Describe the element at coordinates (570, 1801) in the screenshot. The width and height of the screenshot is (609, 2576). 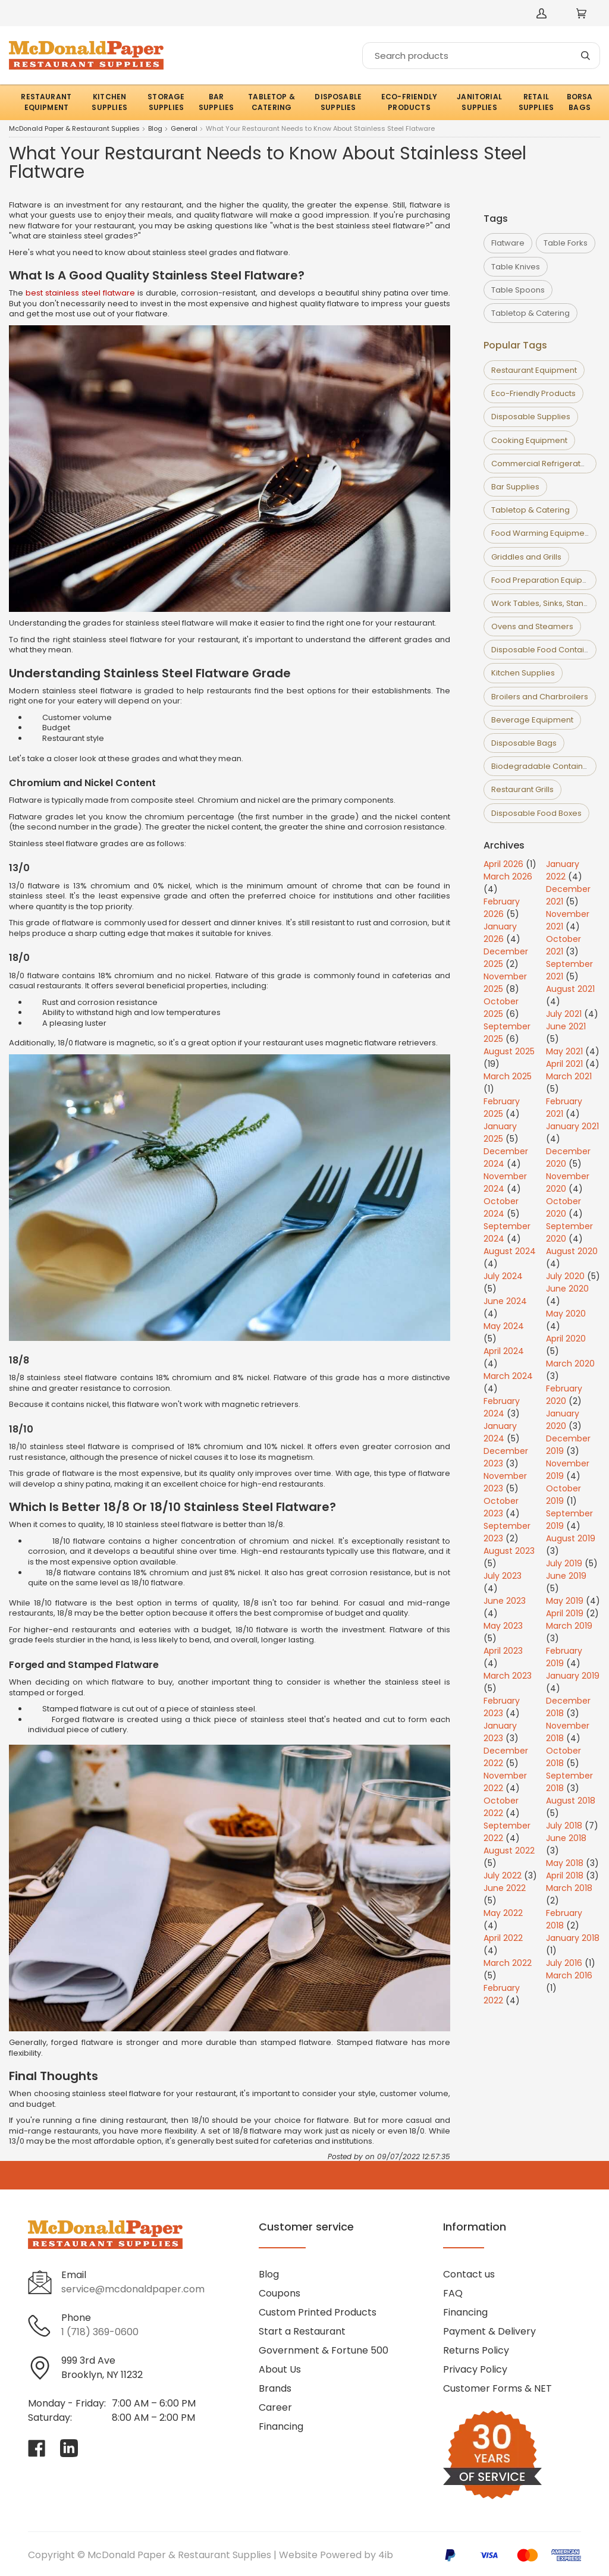
I see `August 2018` at that location.